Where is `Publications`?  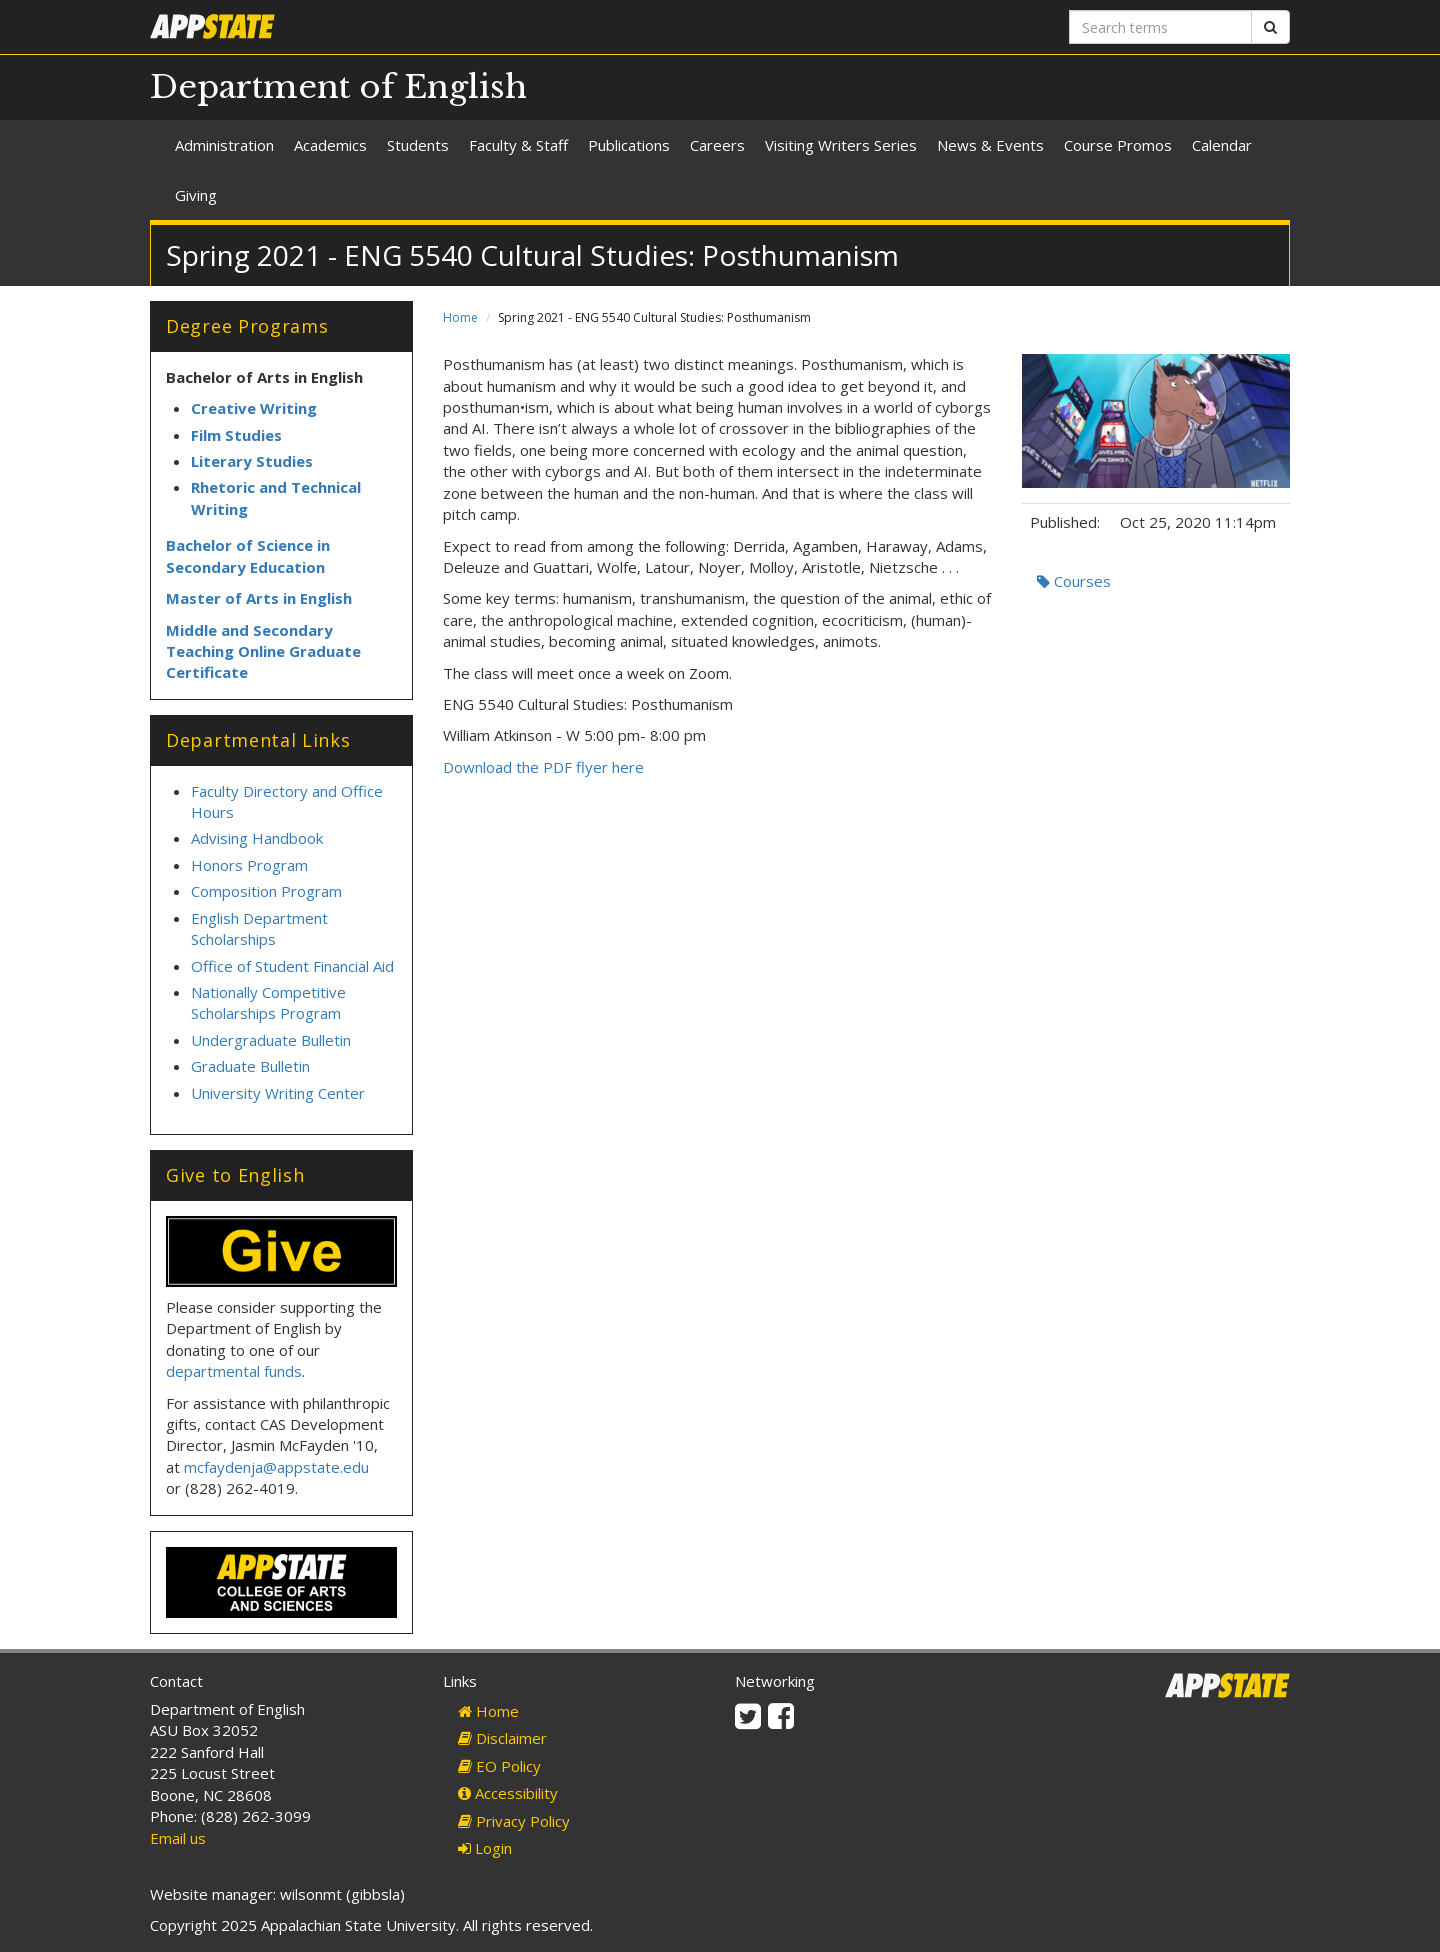
Publications is located at coordinates (629, 145).